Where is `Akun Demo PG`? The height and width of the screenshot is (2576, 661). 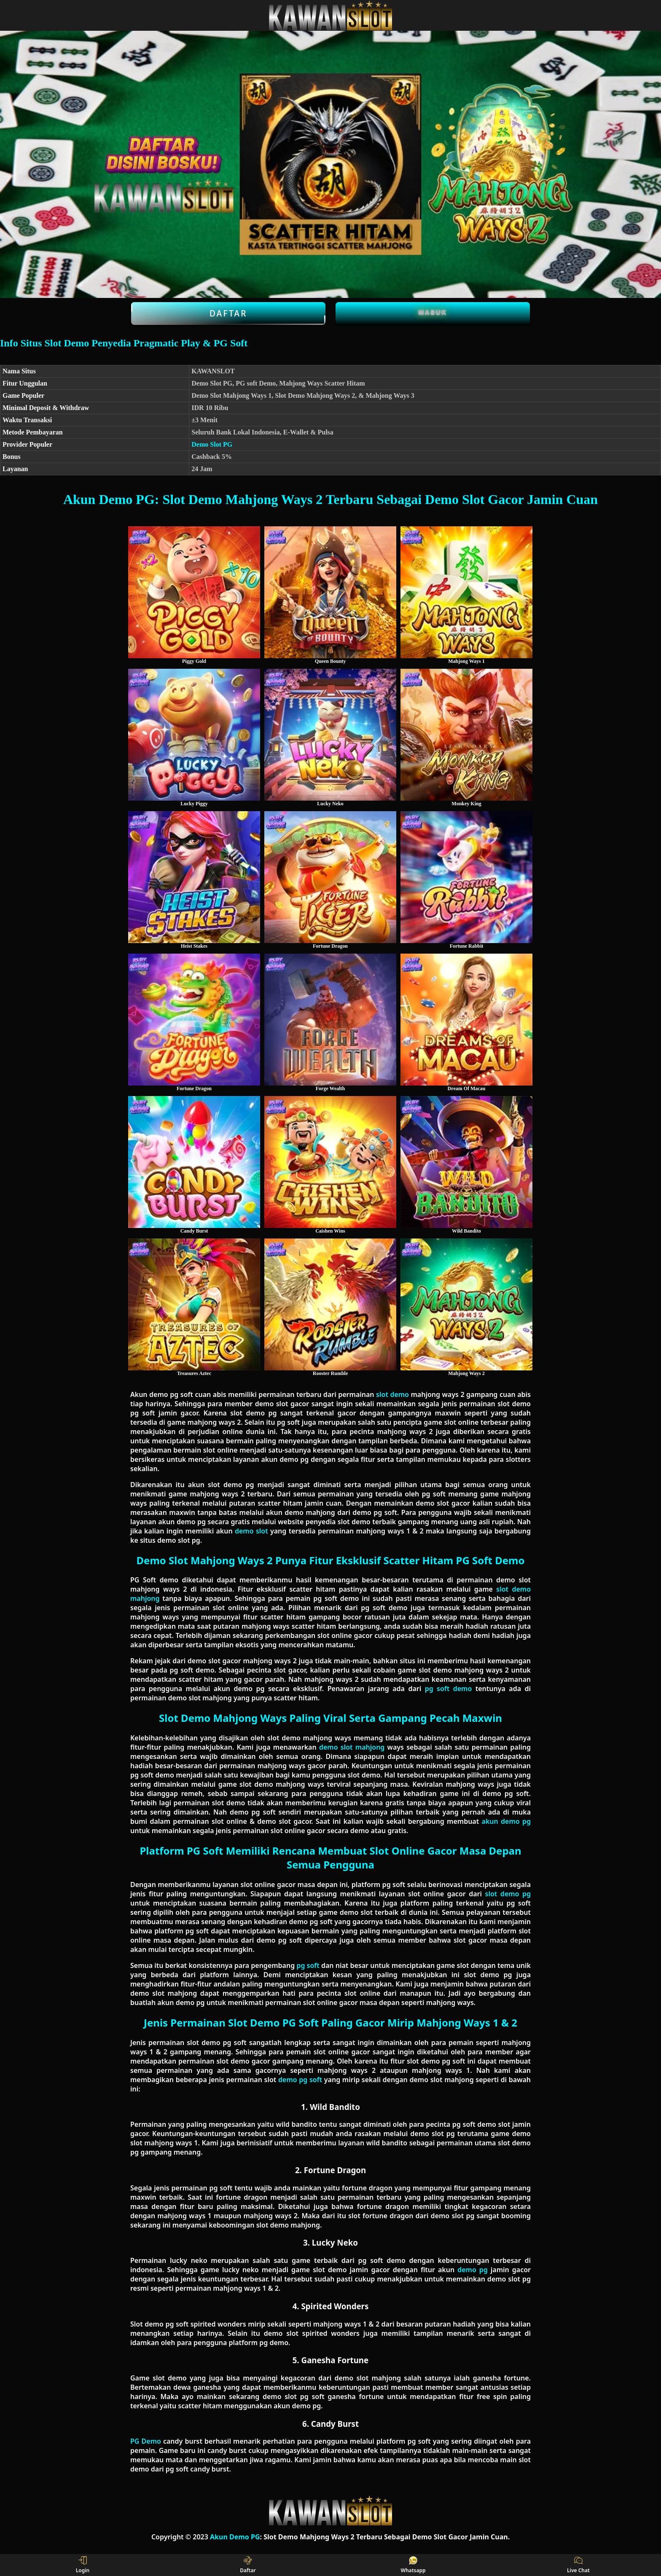 Akun Demo PG is located at coordinates (235, 2536).